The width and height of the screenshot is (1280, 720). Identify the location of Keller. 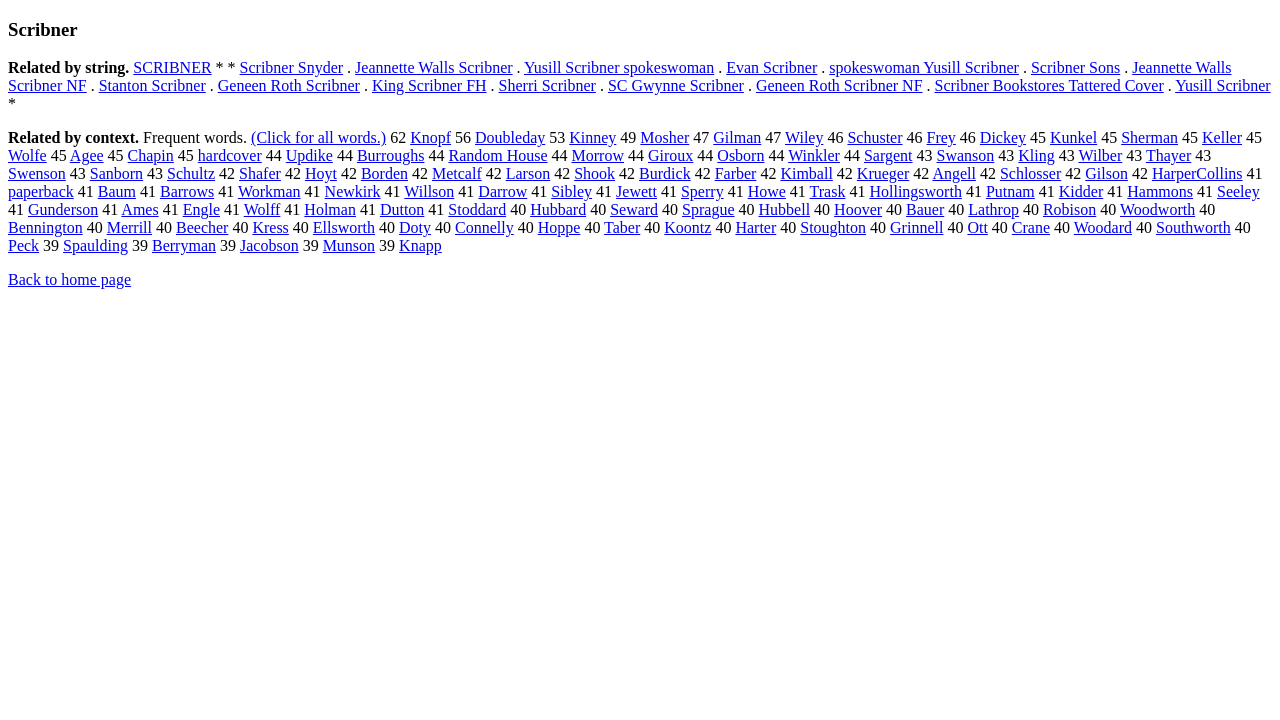
(1222, 137).